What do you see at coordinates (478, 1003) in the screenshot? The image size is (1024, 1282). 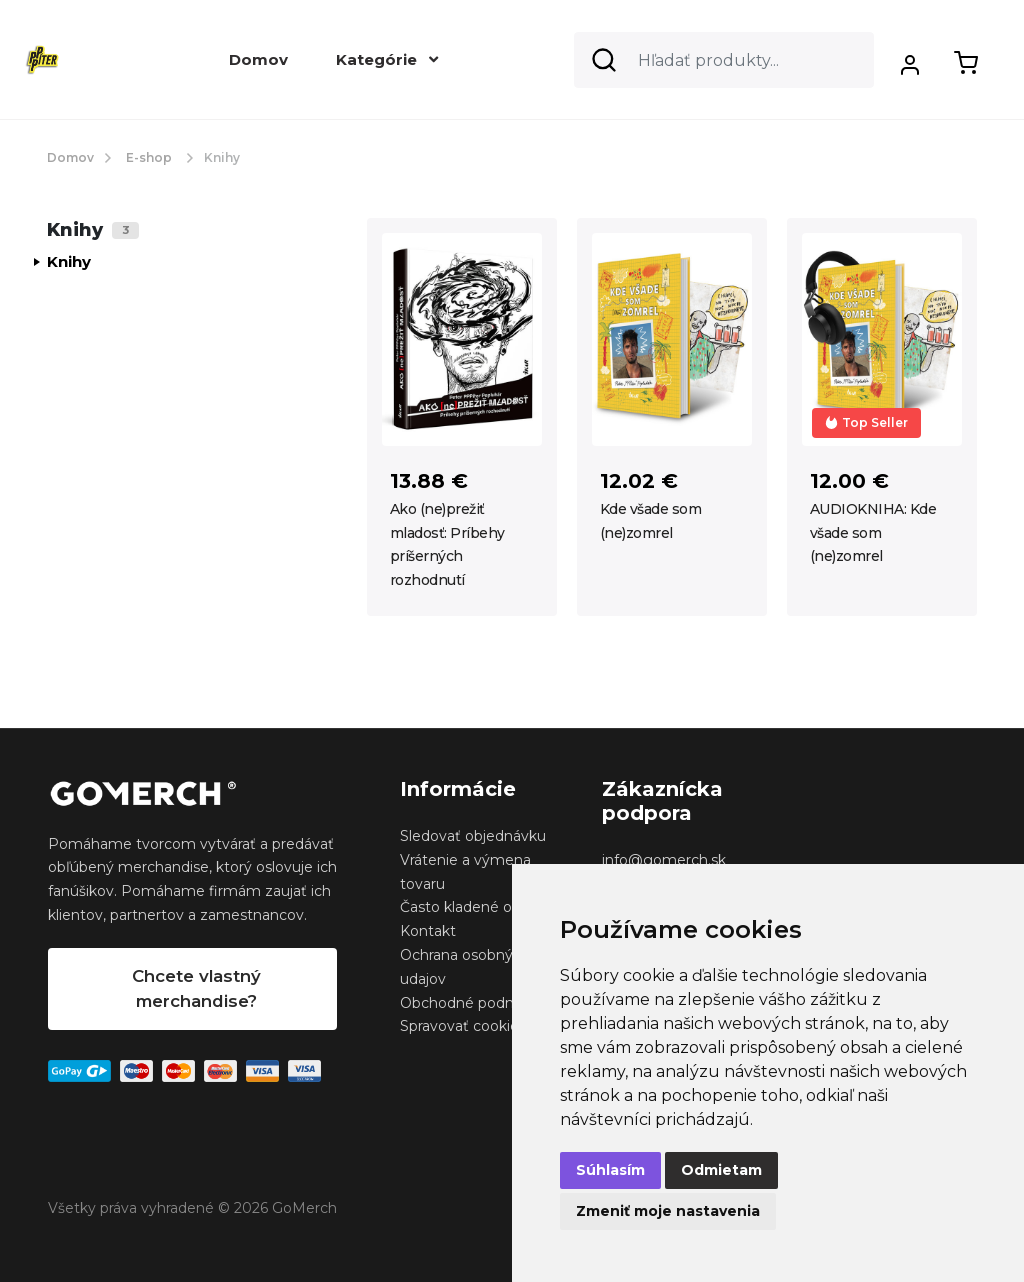 I see `Obchodné podmienky` at bounding box center [478, 1003].